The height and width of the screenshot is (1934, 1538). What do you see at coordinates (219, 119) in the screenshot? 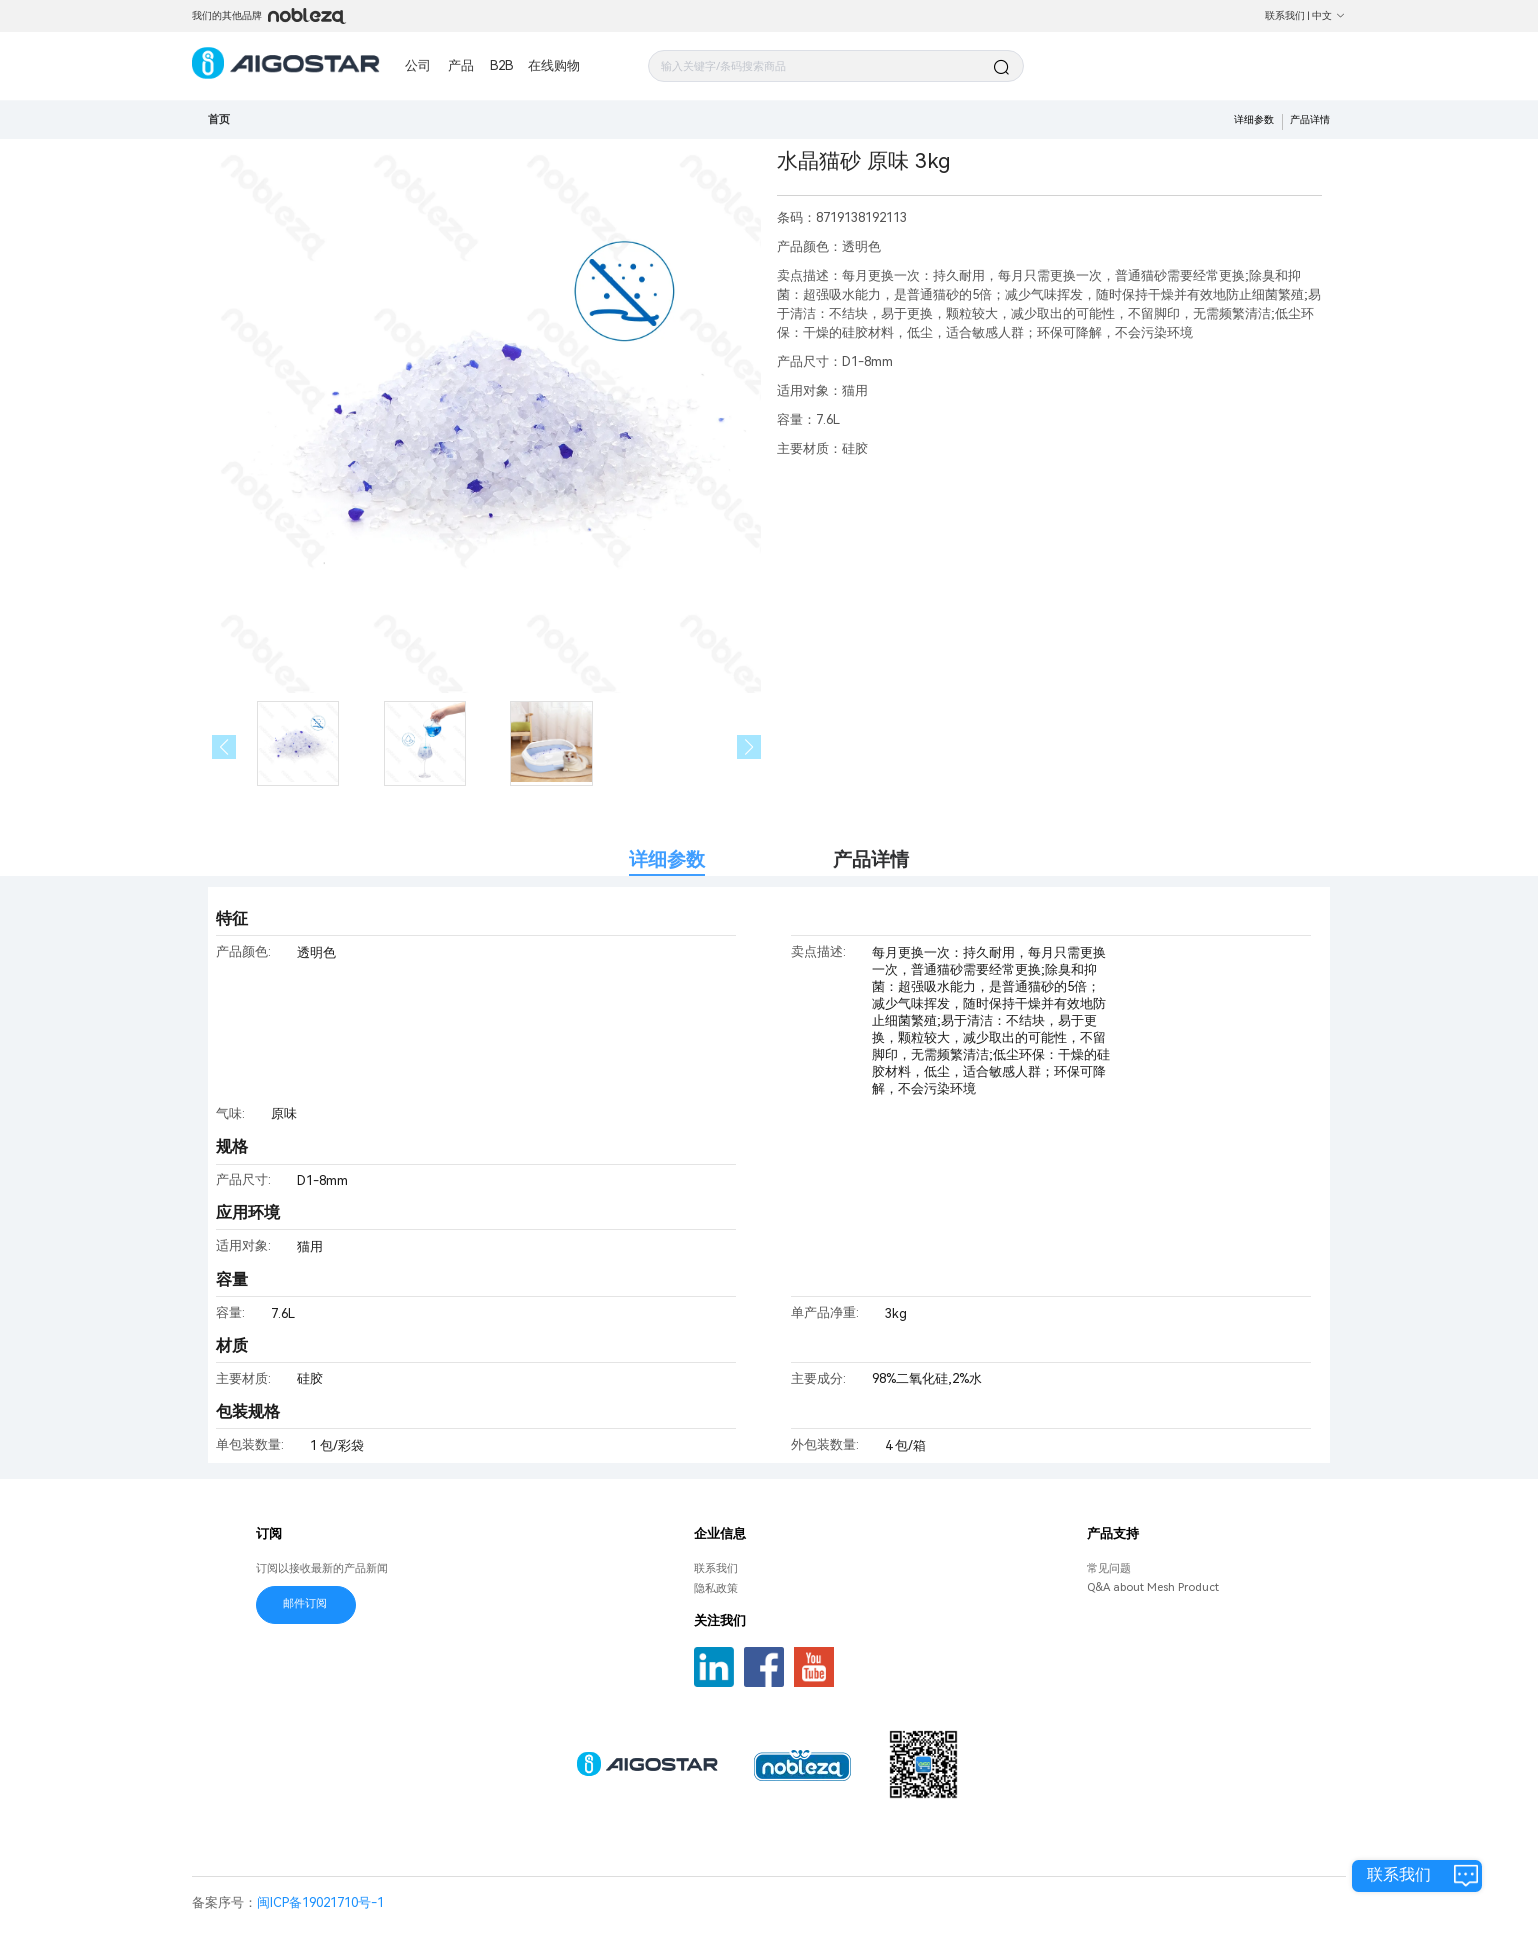
I see `首页 [link]` at bounding box center [219, 119].